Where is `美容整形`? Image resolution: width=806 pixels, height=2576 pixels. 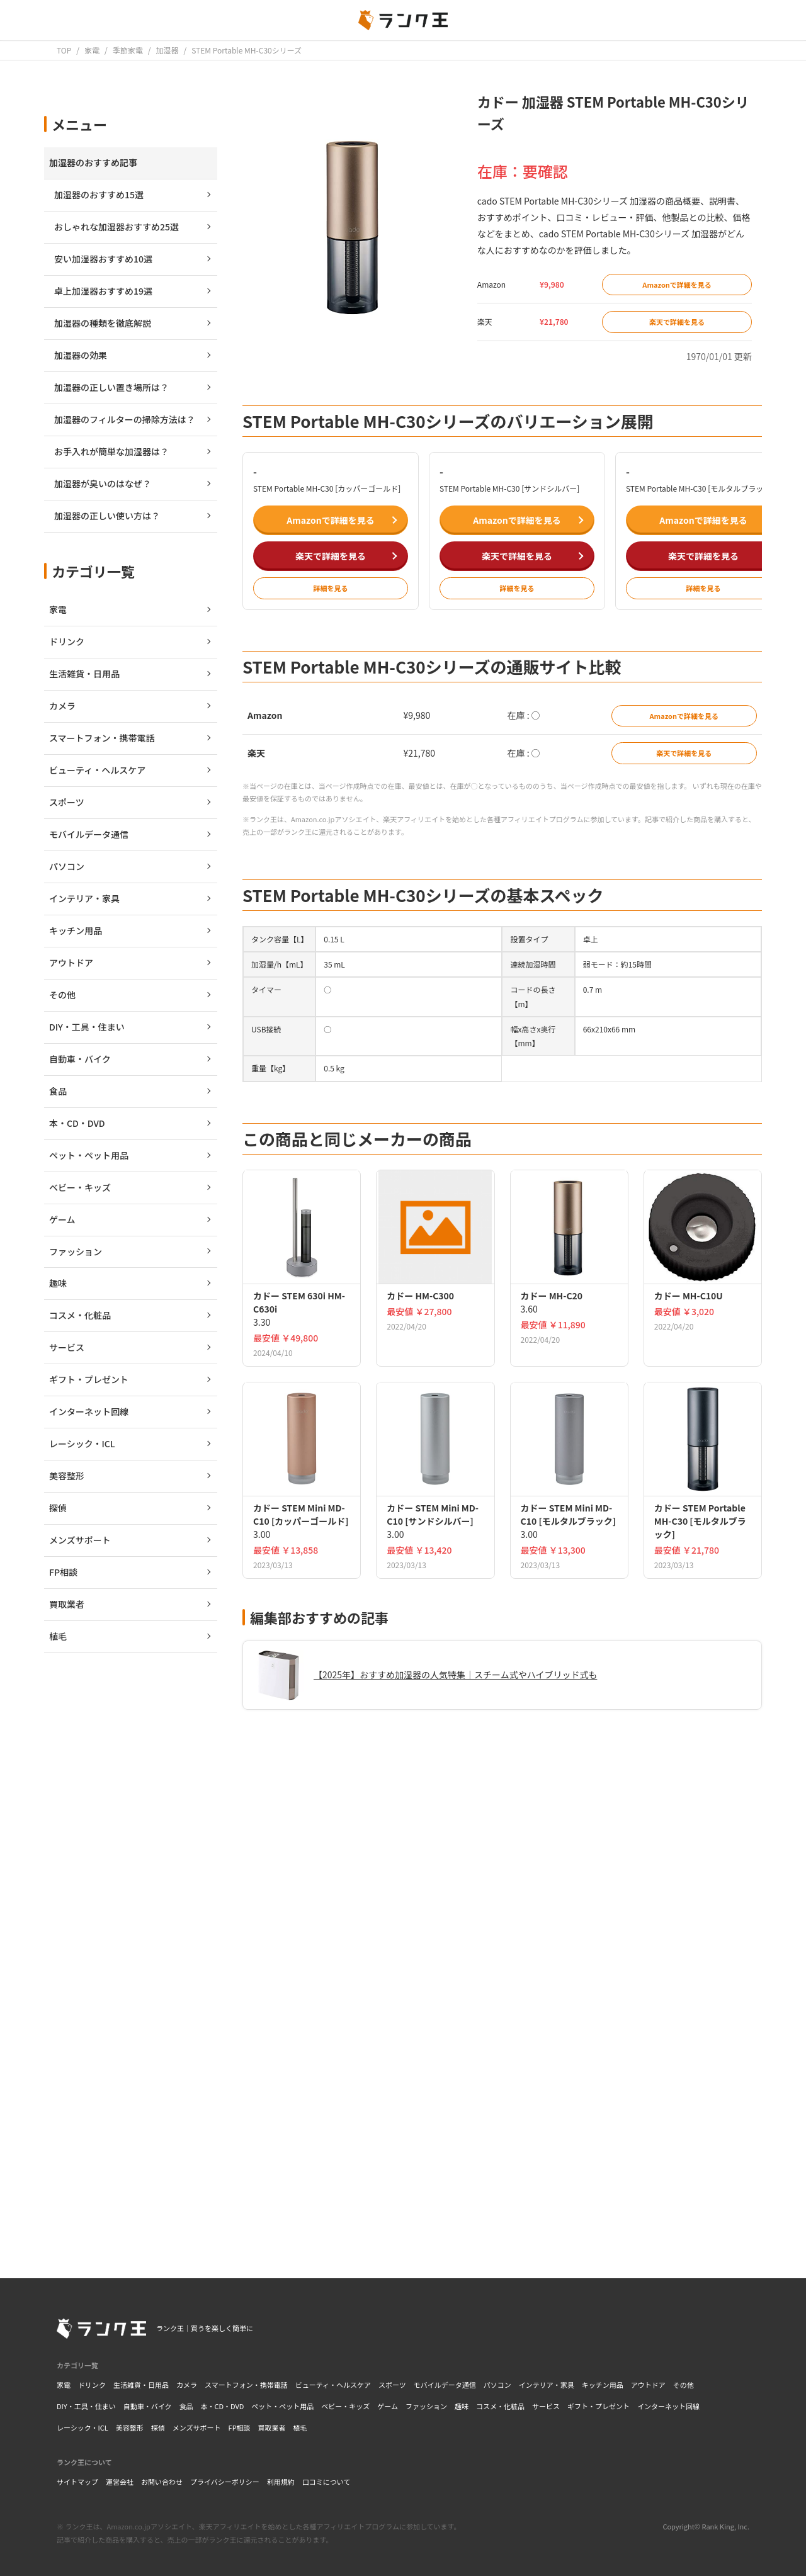
美容整形 is located at coordinates (130, 2427).